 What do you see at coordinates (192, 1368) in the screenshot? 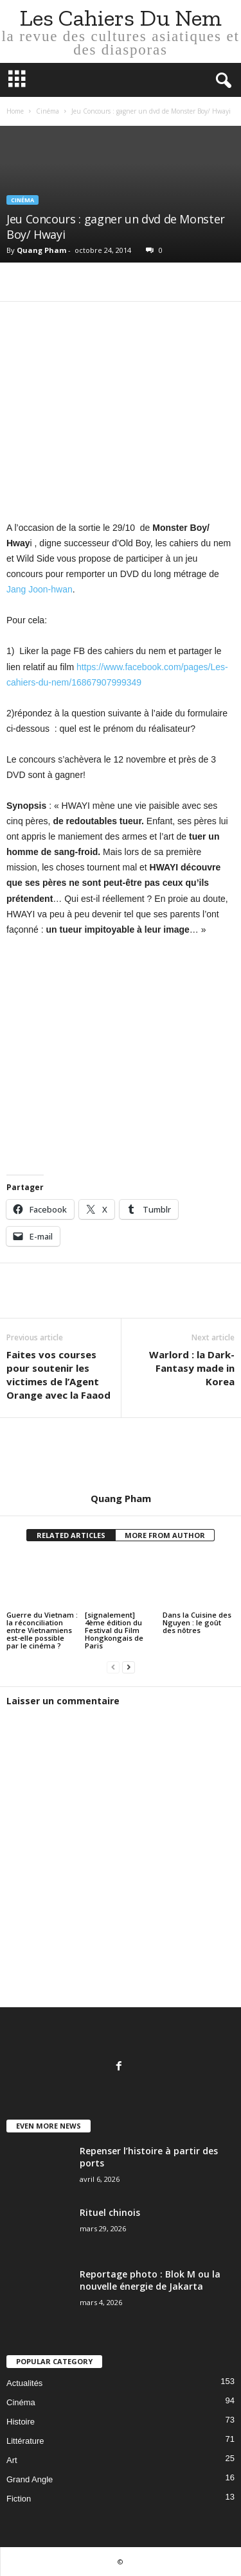
I see `Warlord : la Dark-Fantasy made in Korea` at bounding box center [192, 1368].